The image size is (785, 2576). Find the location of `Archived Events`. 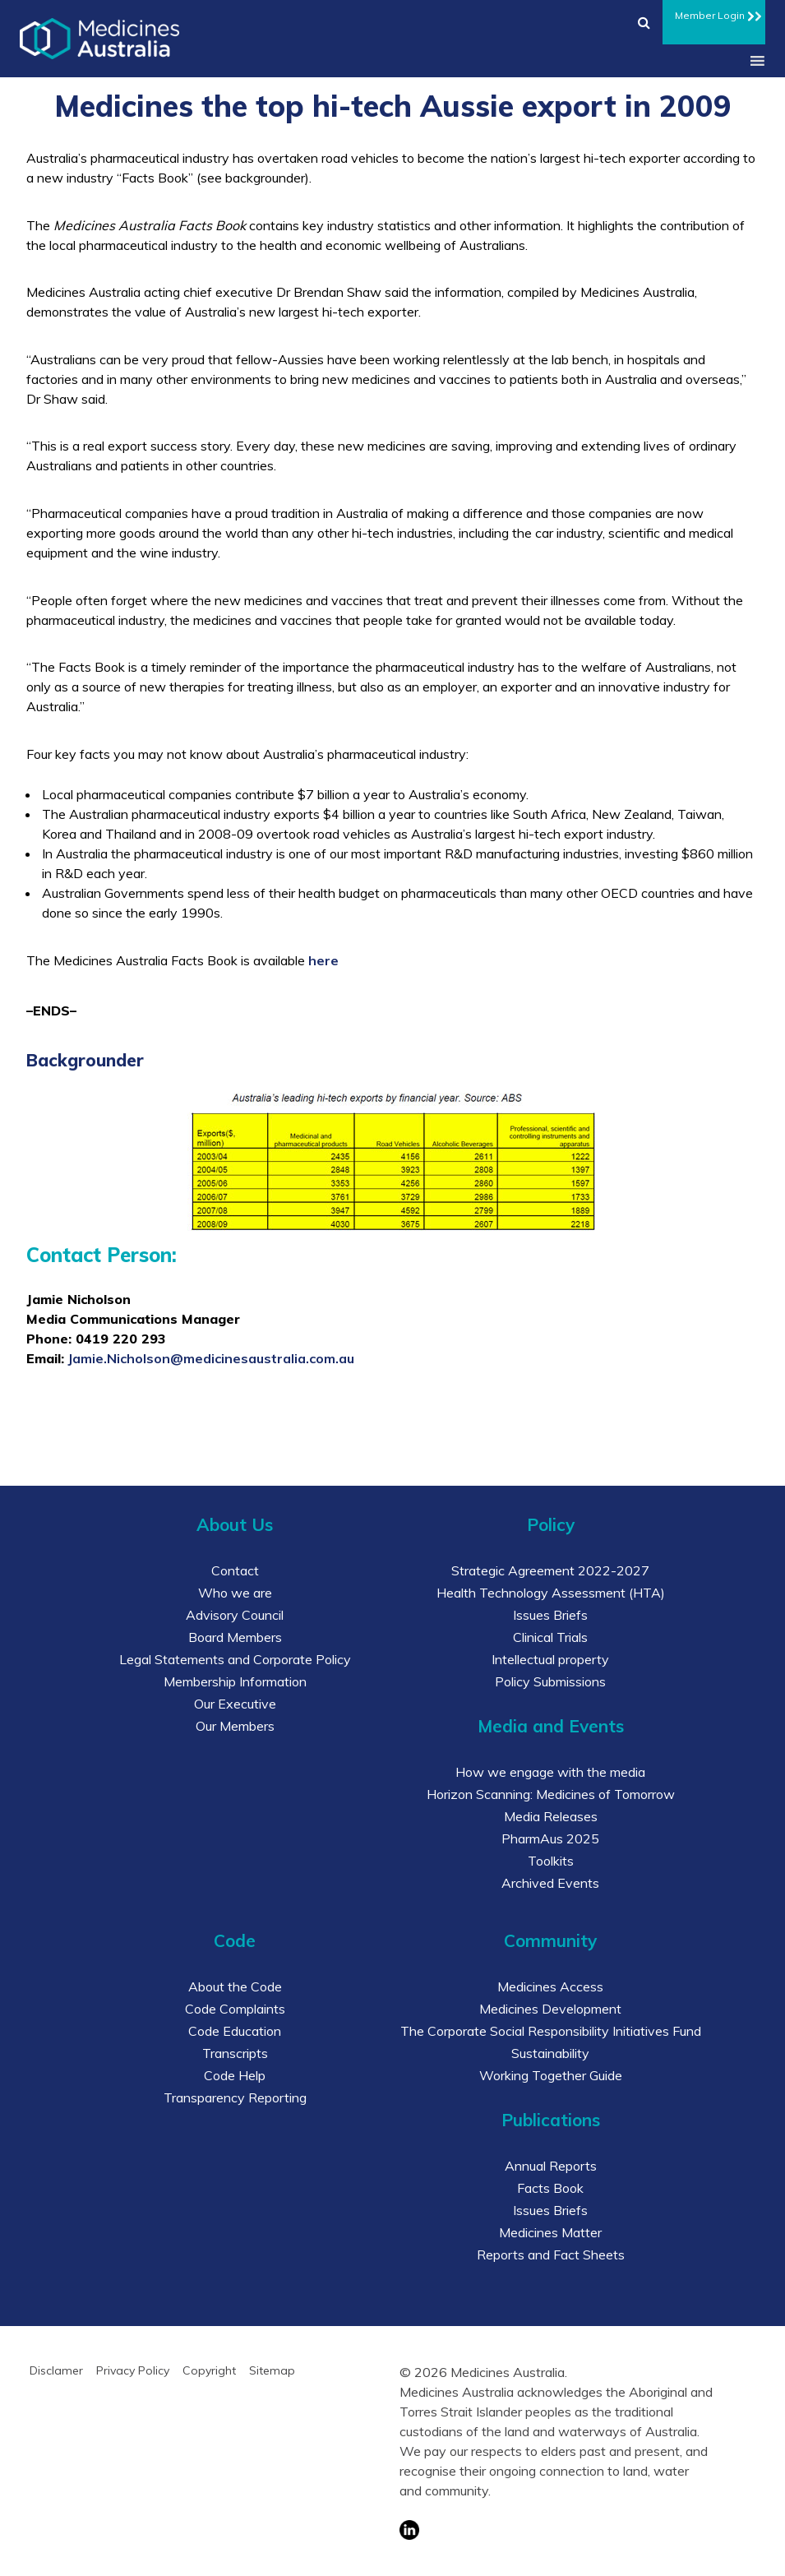

Archived Events is located at coordinates (550, 1883).